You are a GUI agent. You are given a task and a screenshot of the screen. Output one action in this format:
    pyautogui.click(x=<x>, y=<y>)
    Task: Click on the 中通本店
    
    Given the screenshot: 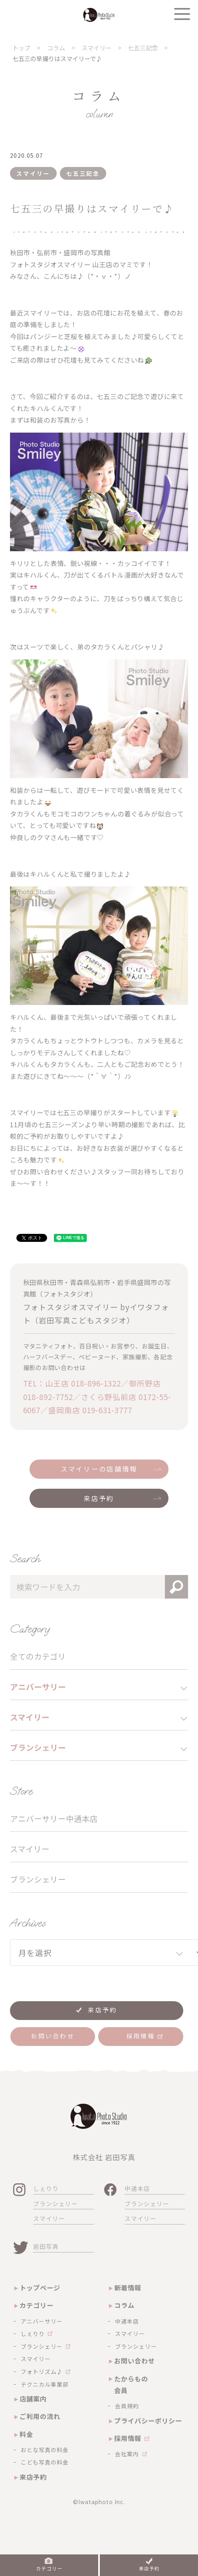 What is the action you would take?
    pyautogui.click(x=137, y=2188)
    